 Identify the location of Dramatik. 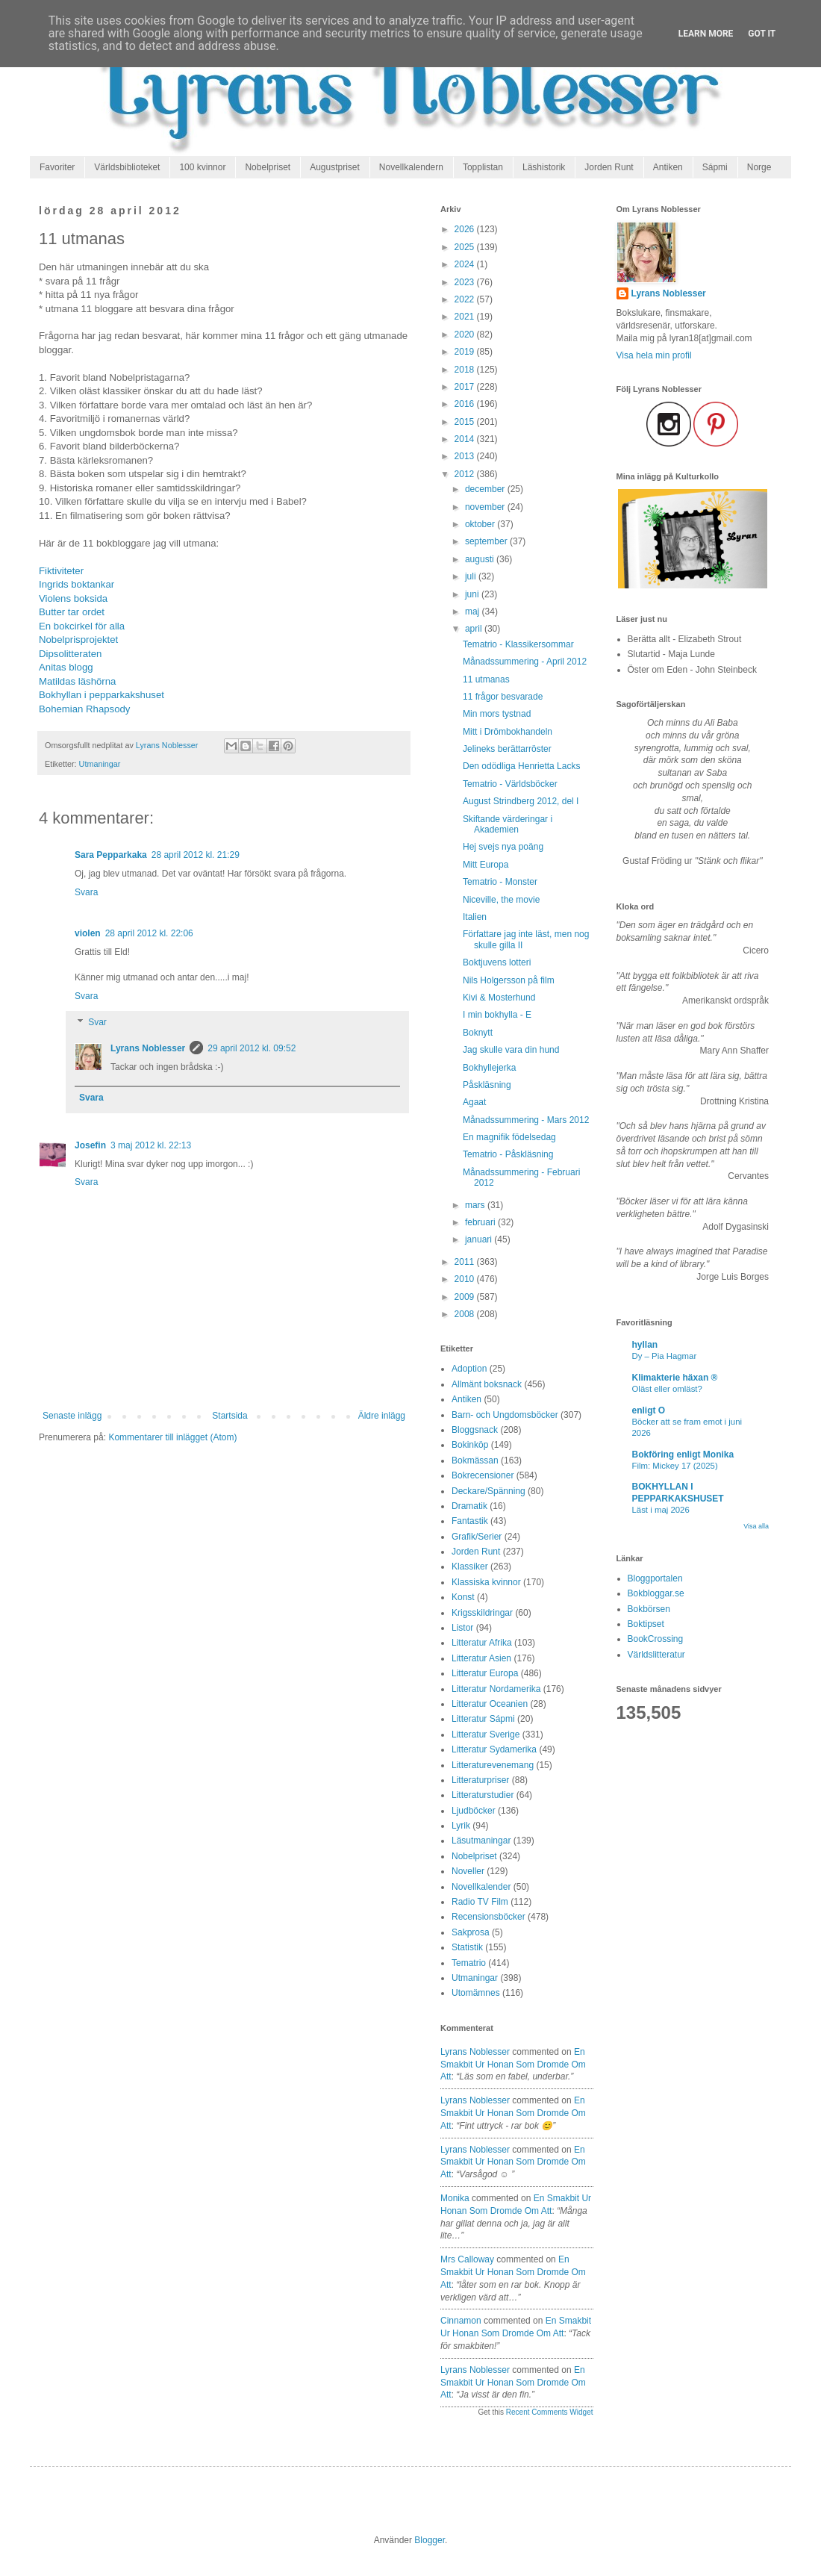
(469, 1506).